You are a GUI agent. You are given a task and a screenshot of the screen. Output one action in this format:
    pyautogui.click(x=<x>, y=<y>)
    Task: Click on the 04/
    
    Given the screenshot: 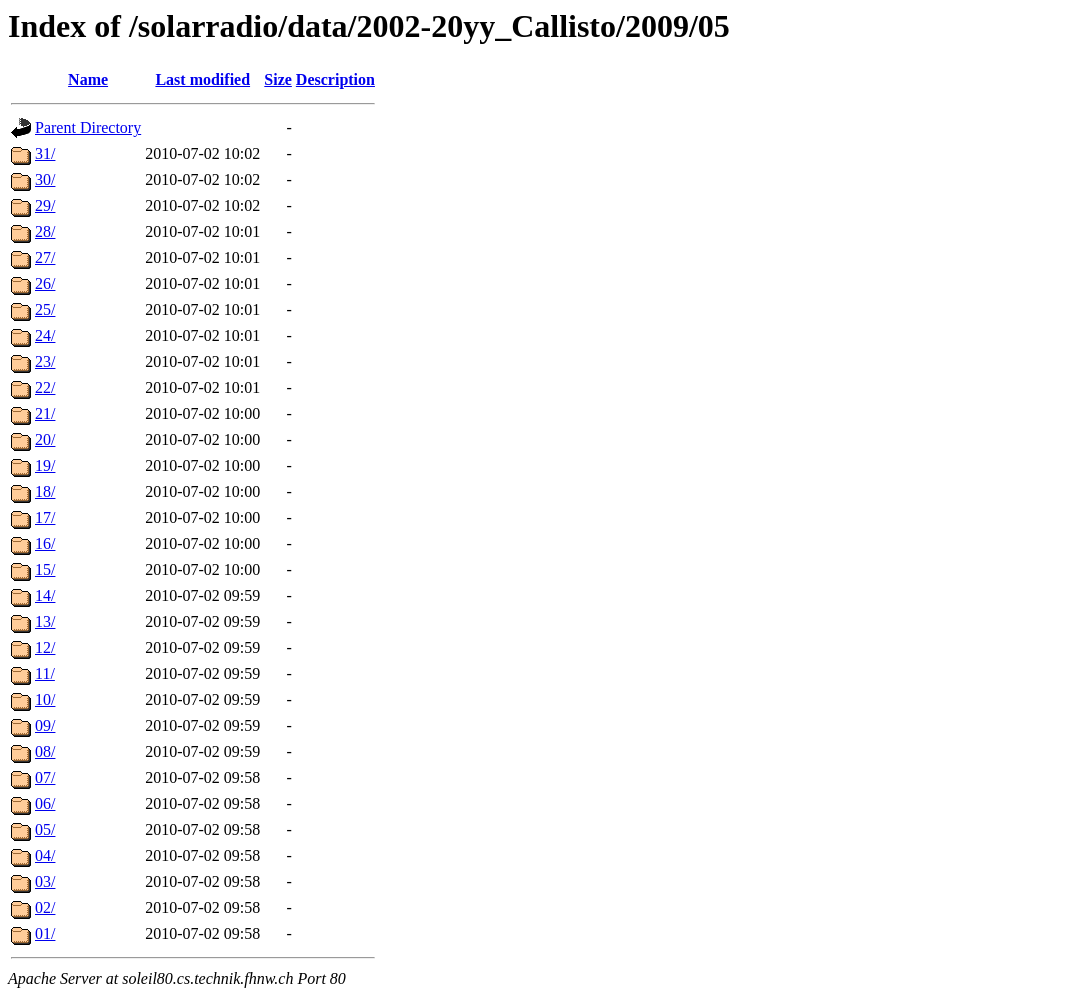 What is the action you would take?
    pyautogui.click(x=45, y=855)
    